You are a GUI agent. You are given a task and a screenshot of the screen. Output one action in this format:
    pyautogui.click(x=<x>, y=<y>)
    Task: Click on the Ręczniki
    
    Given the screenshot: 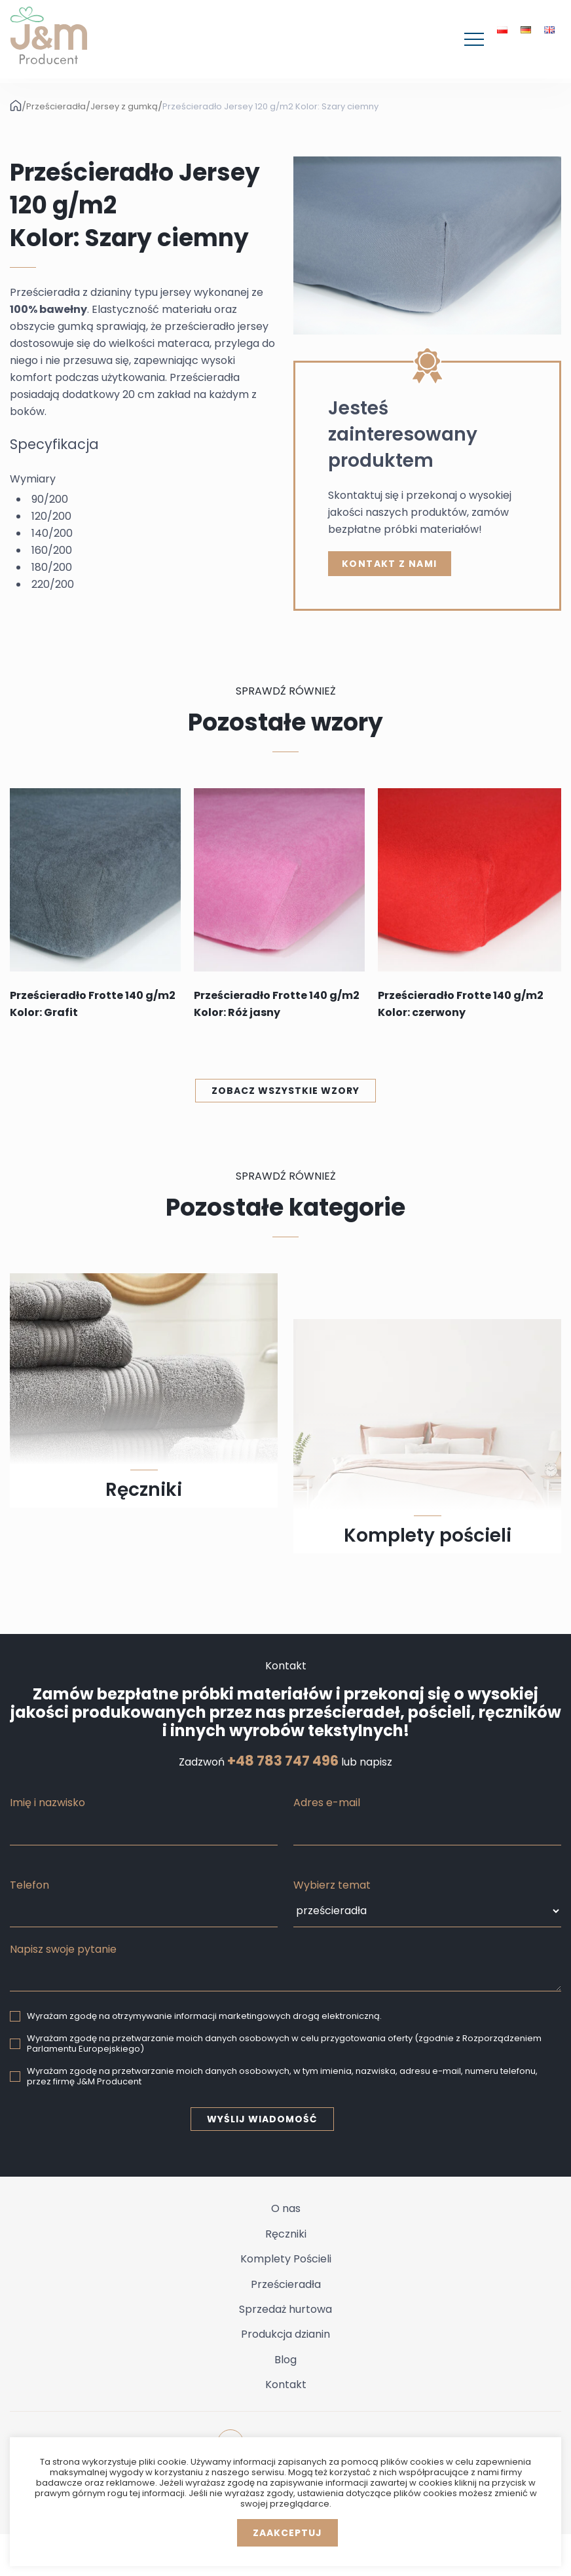 What is the action you would take?
    pyautogui.click(x=285, y=2233)
    